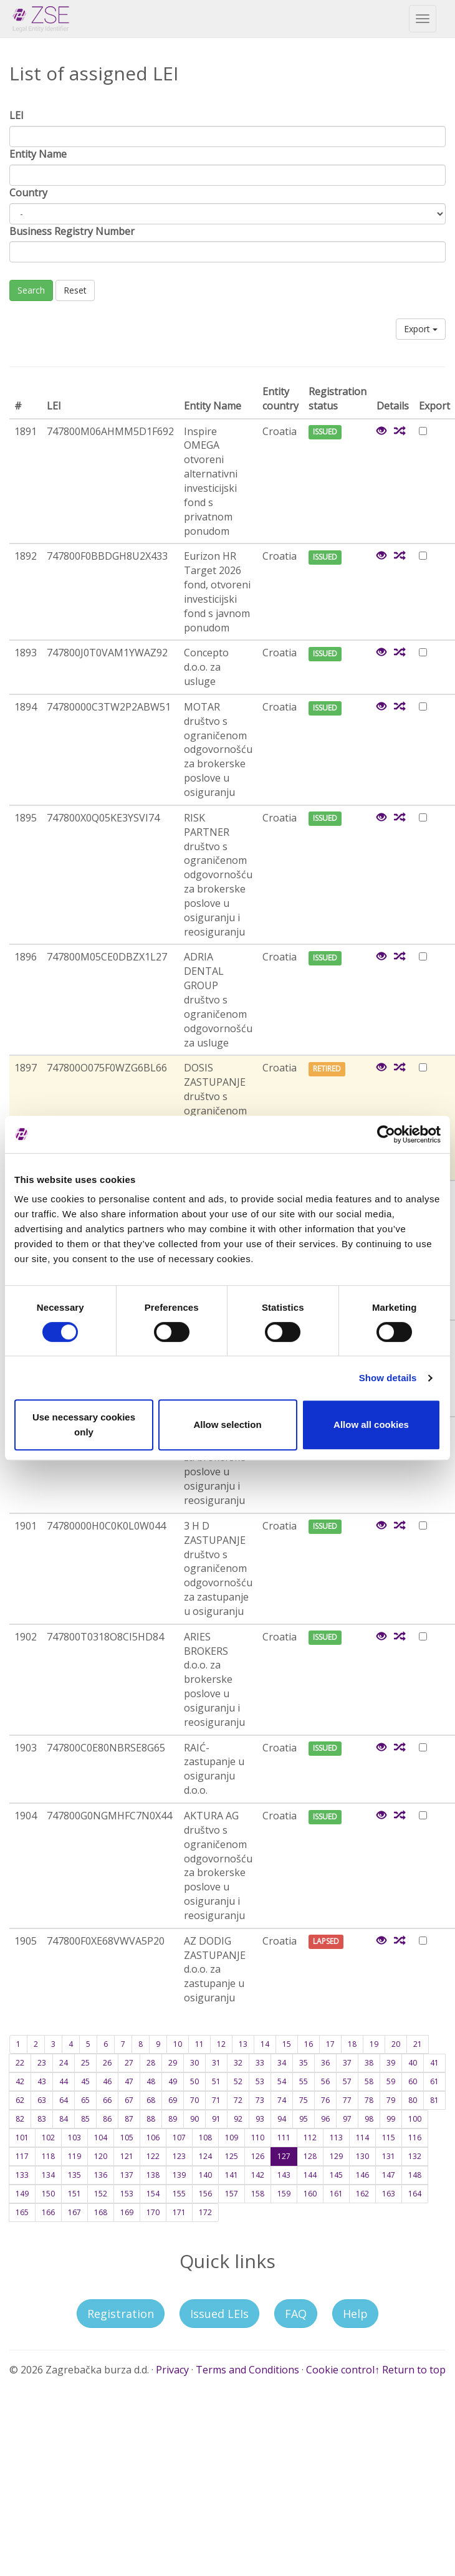 This screenshot has height=2576, width=455. What do you see at coordinates (388, 1377) in the screenshot?
I see `Show details` at bounding box center [388, 1377].